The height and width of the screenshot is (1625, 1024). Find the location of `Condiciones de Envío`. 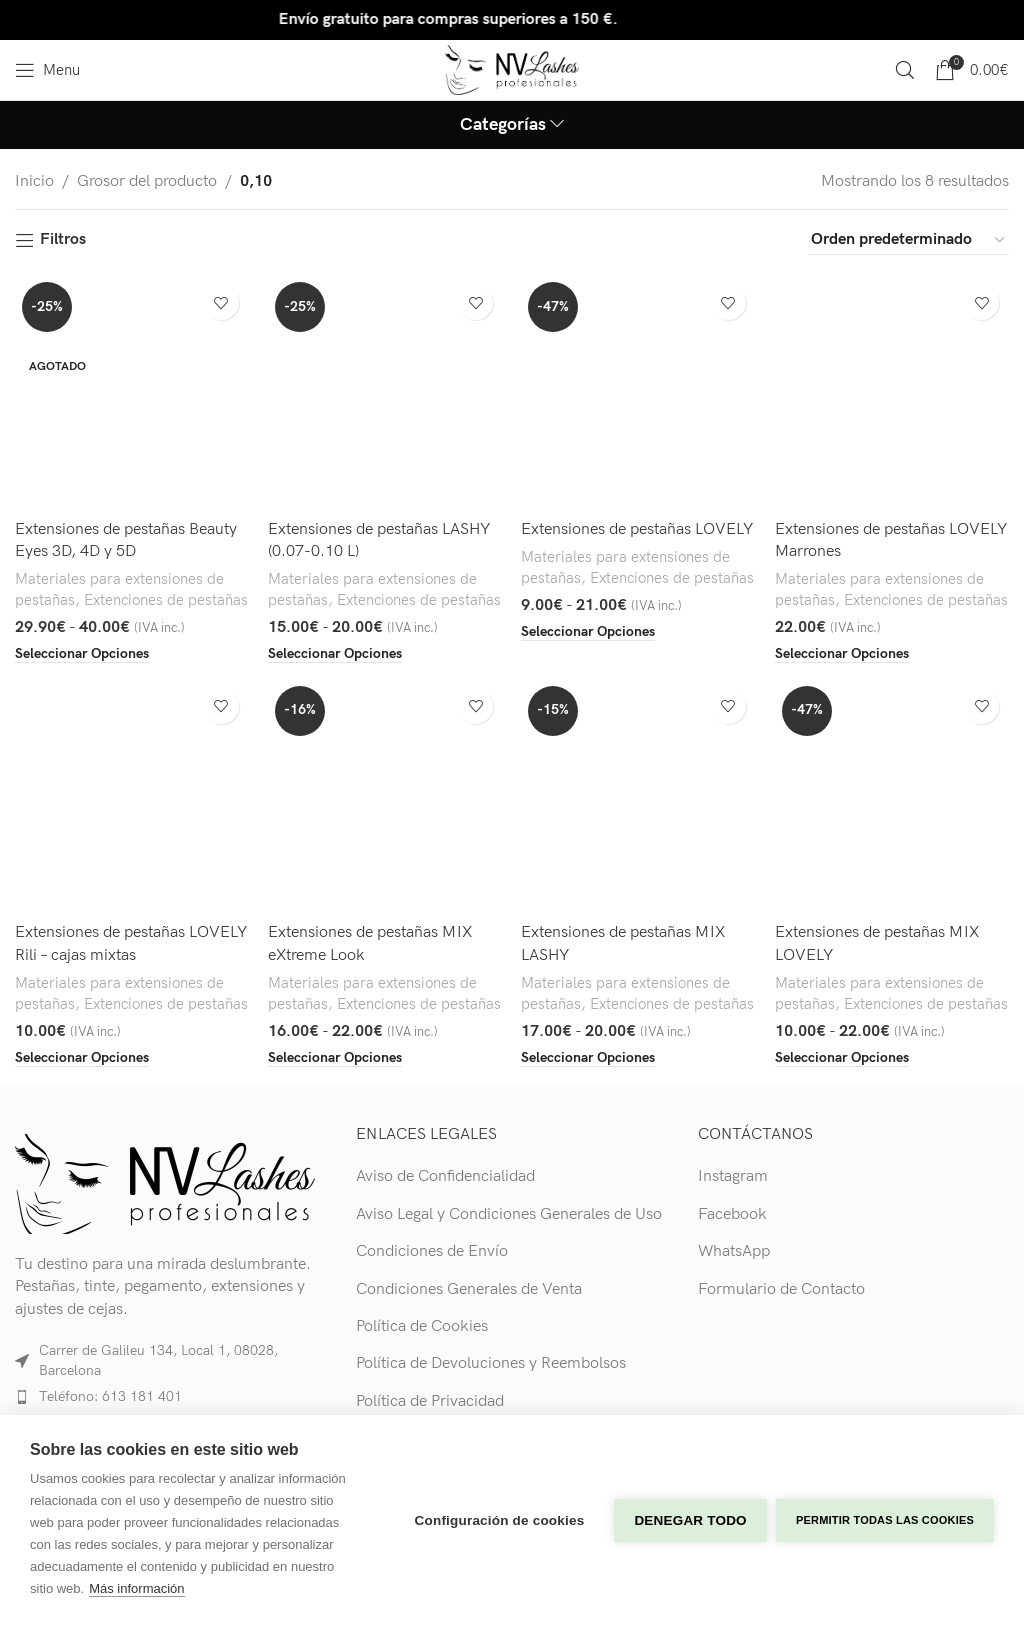

Condiciones de Envío is located at coordinates (432, 1251).